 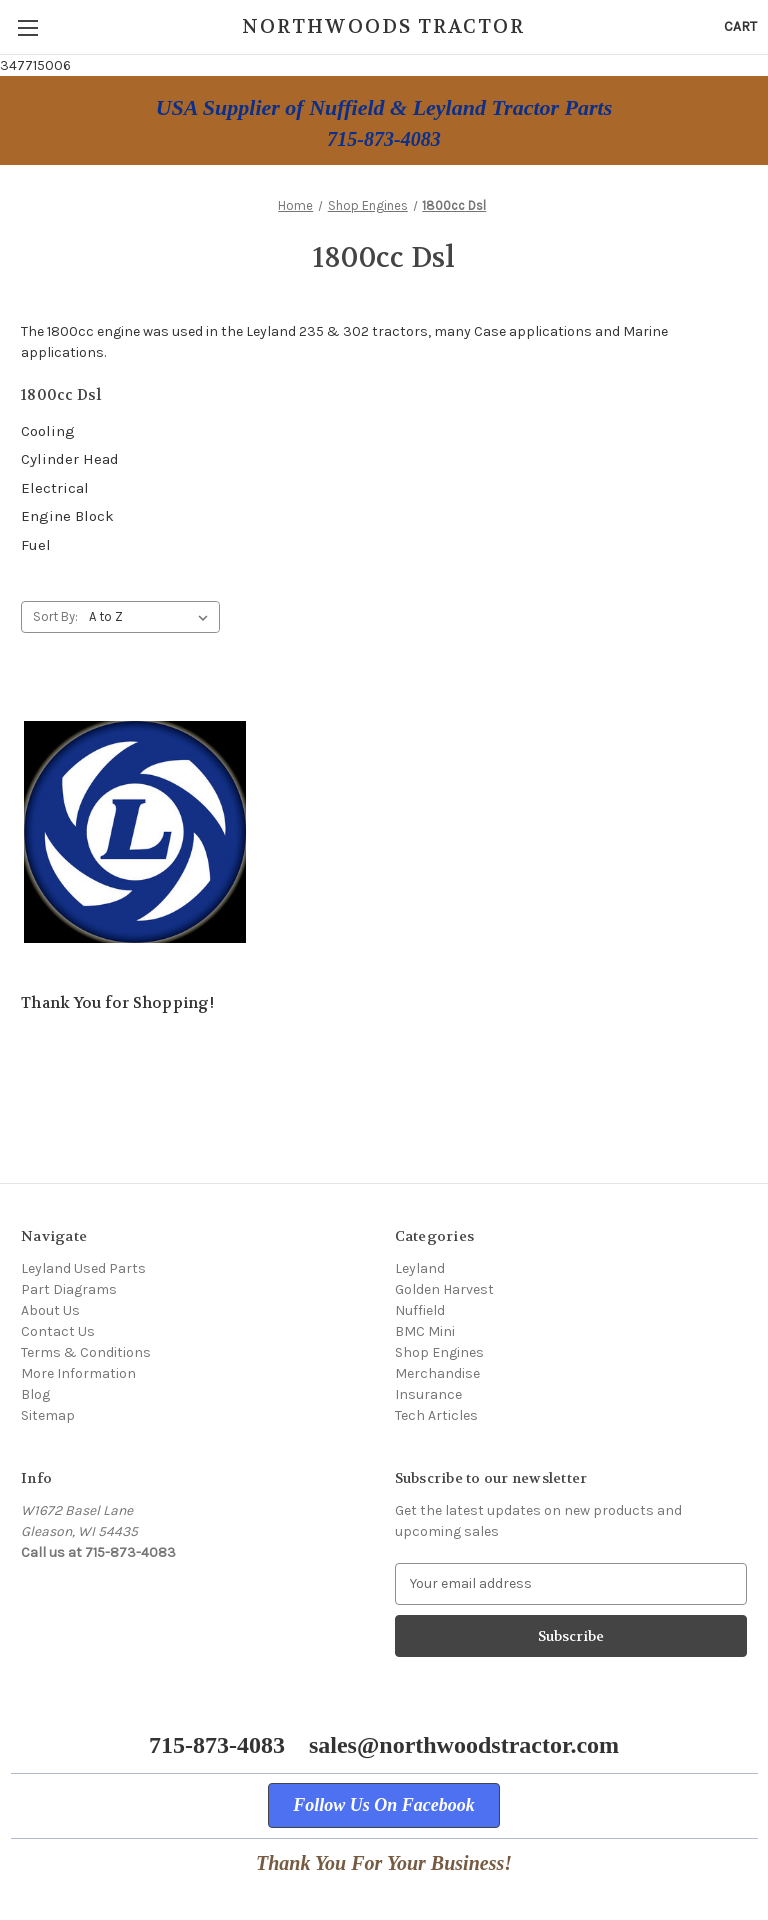 What do you see at coordinates (69, 1289) in the screenshot?
I see `Part Diagrams` at bounding box center [69, 1289].